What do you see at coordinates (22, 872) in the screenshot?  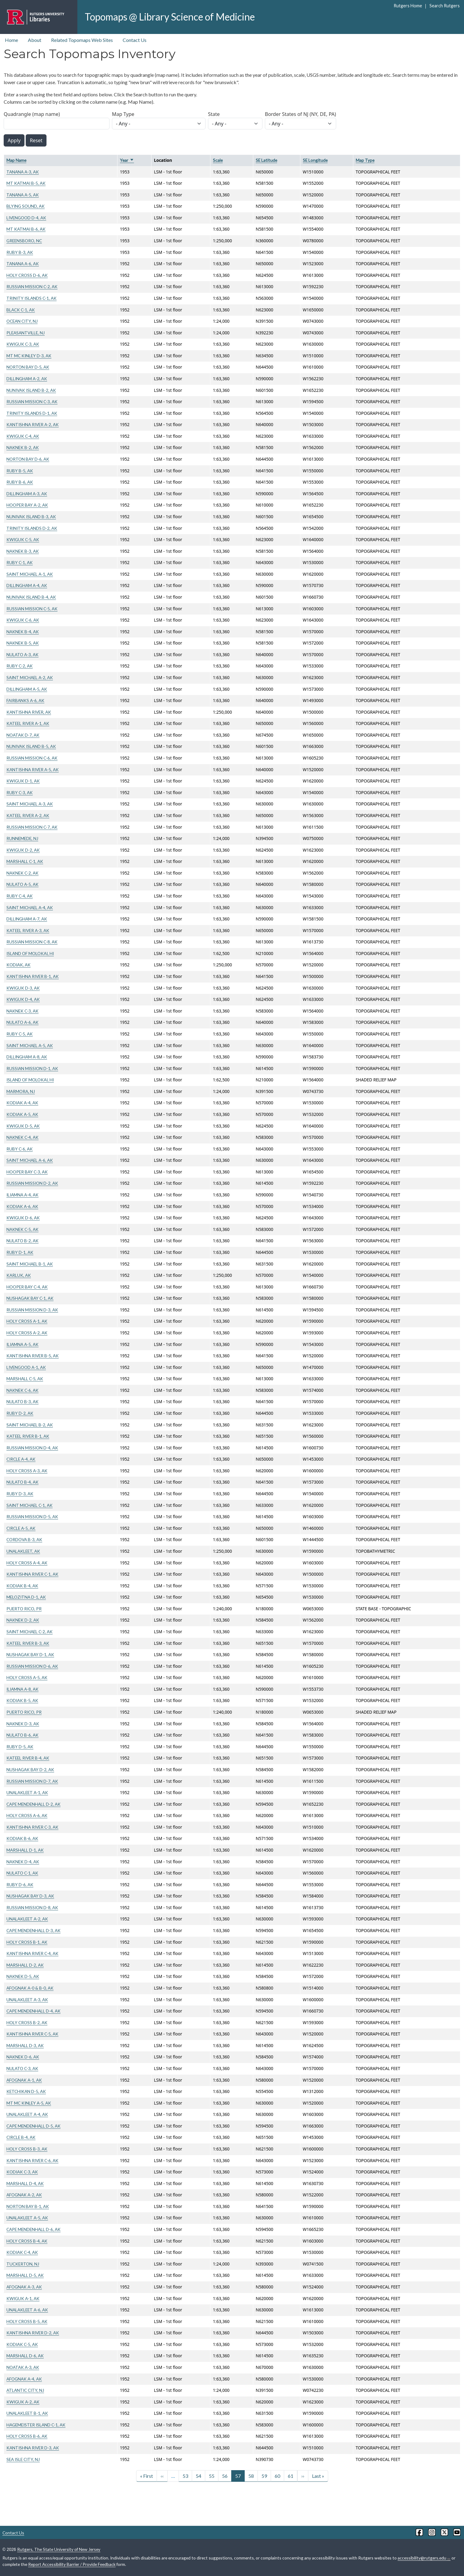 I see `NAKNEK C-2, AK` at bounding box center [22, 872].